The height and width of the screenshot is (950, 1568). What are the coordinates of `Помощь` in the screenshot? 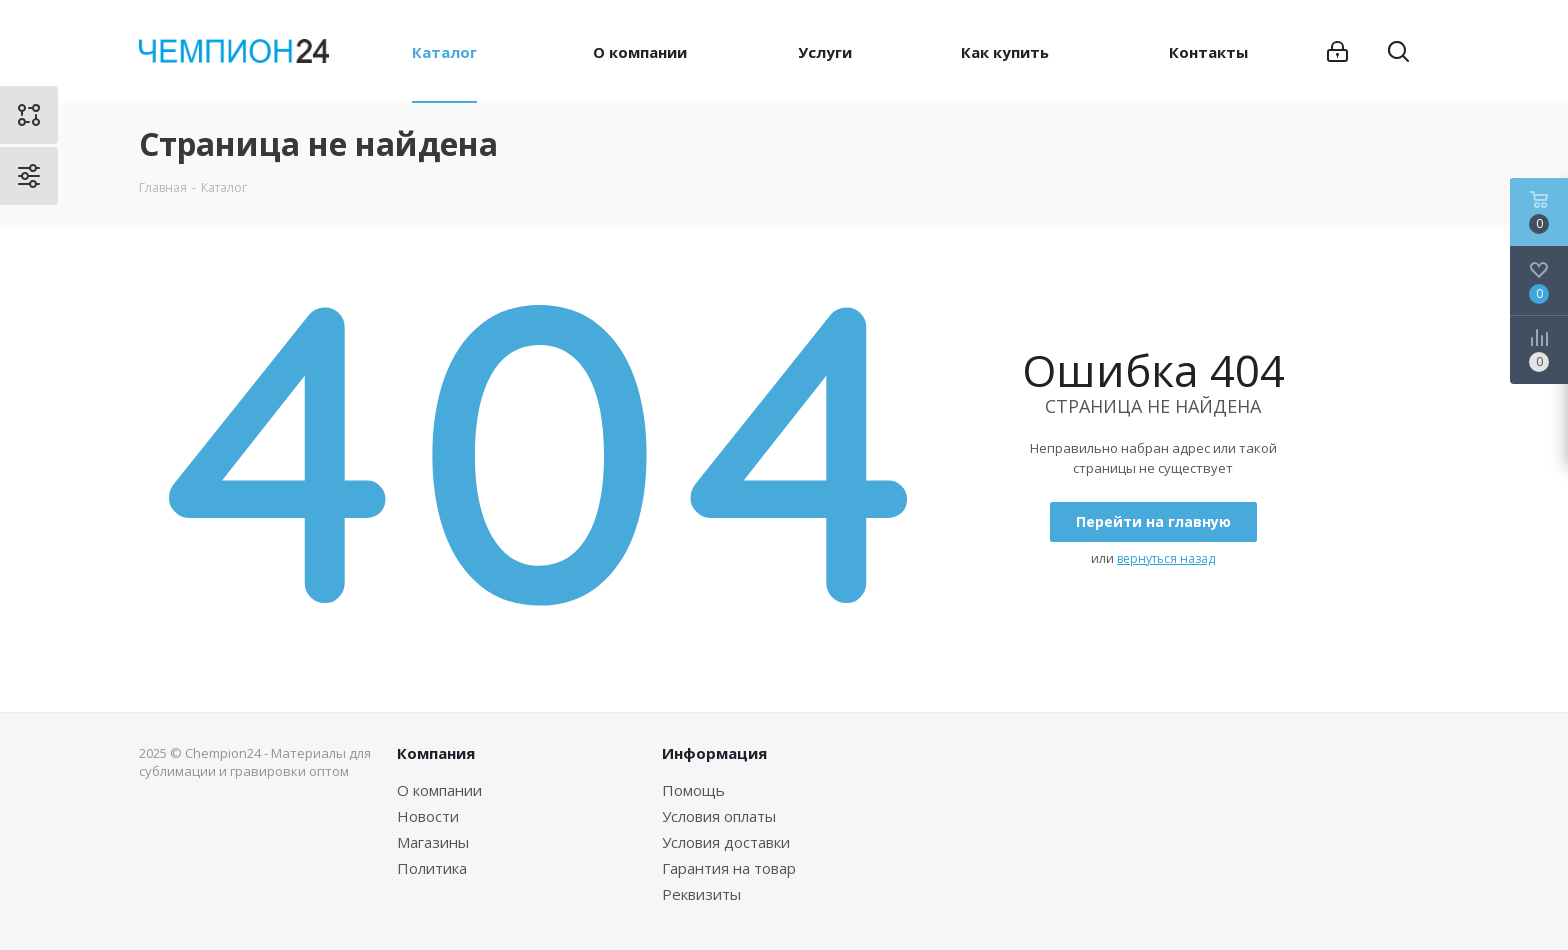 It's located at (693, 790).